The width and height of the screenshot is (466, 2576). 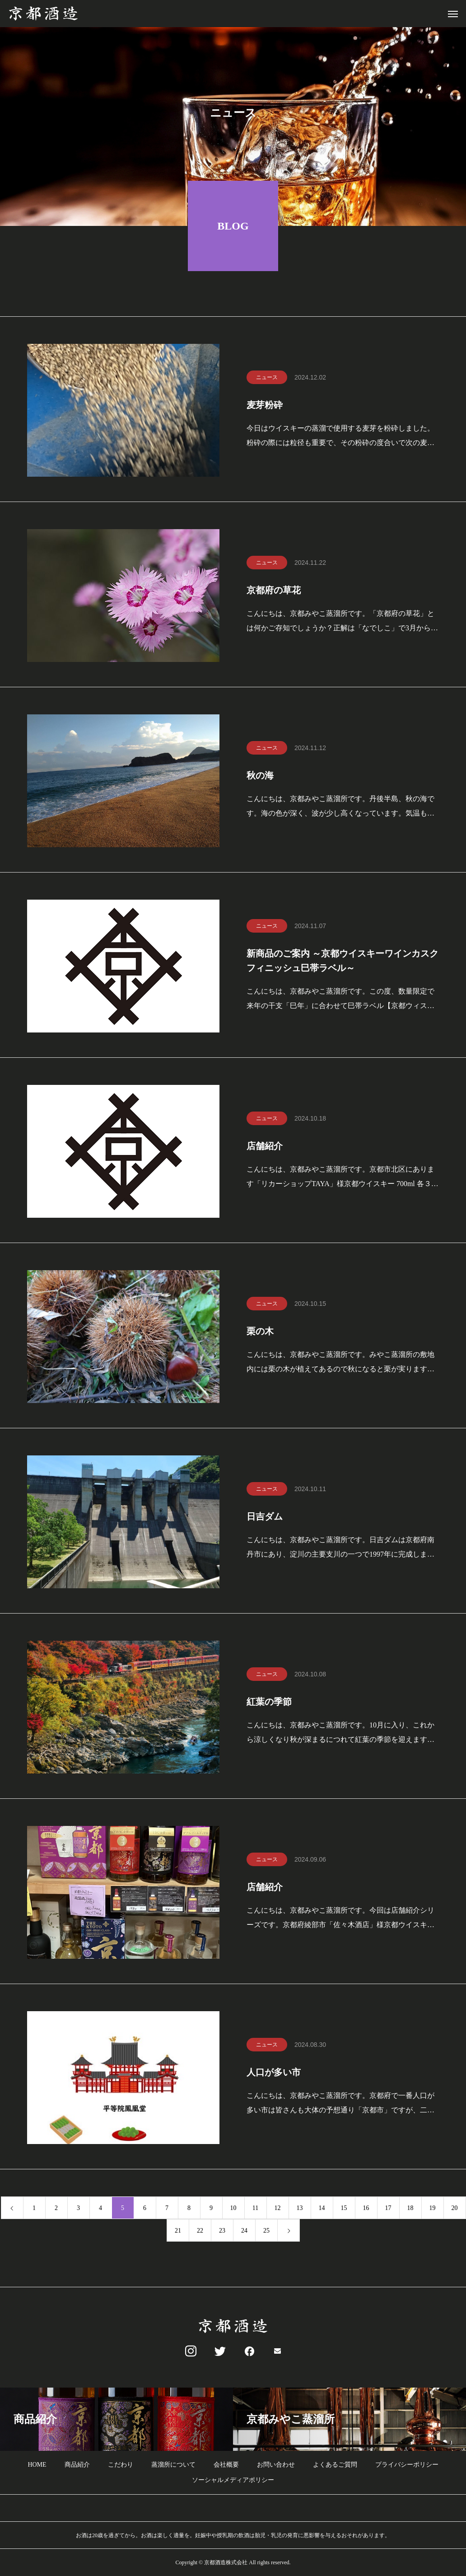 I want to click on 21, so click(x=178, y=2231).